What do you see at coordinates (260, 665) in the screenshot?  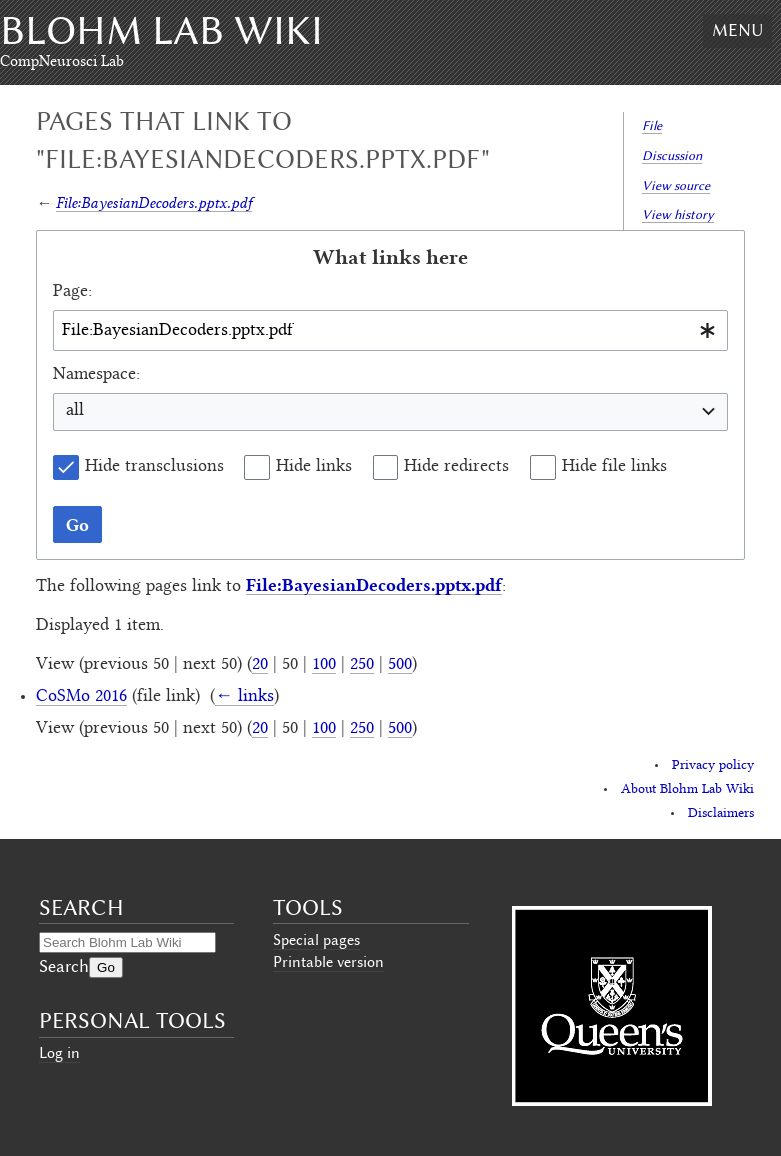 I see `20` at bounding box center [260, 665].